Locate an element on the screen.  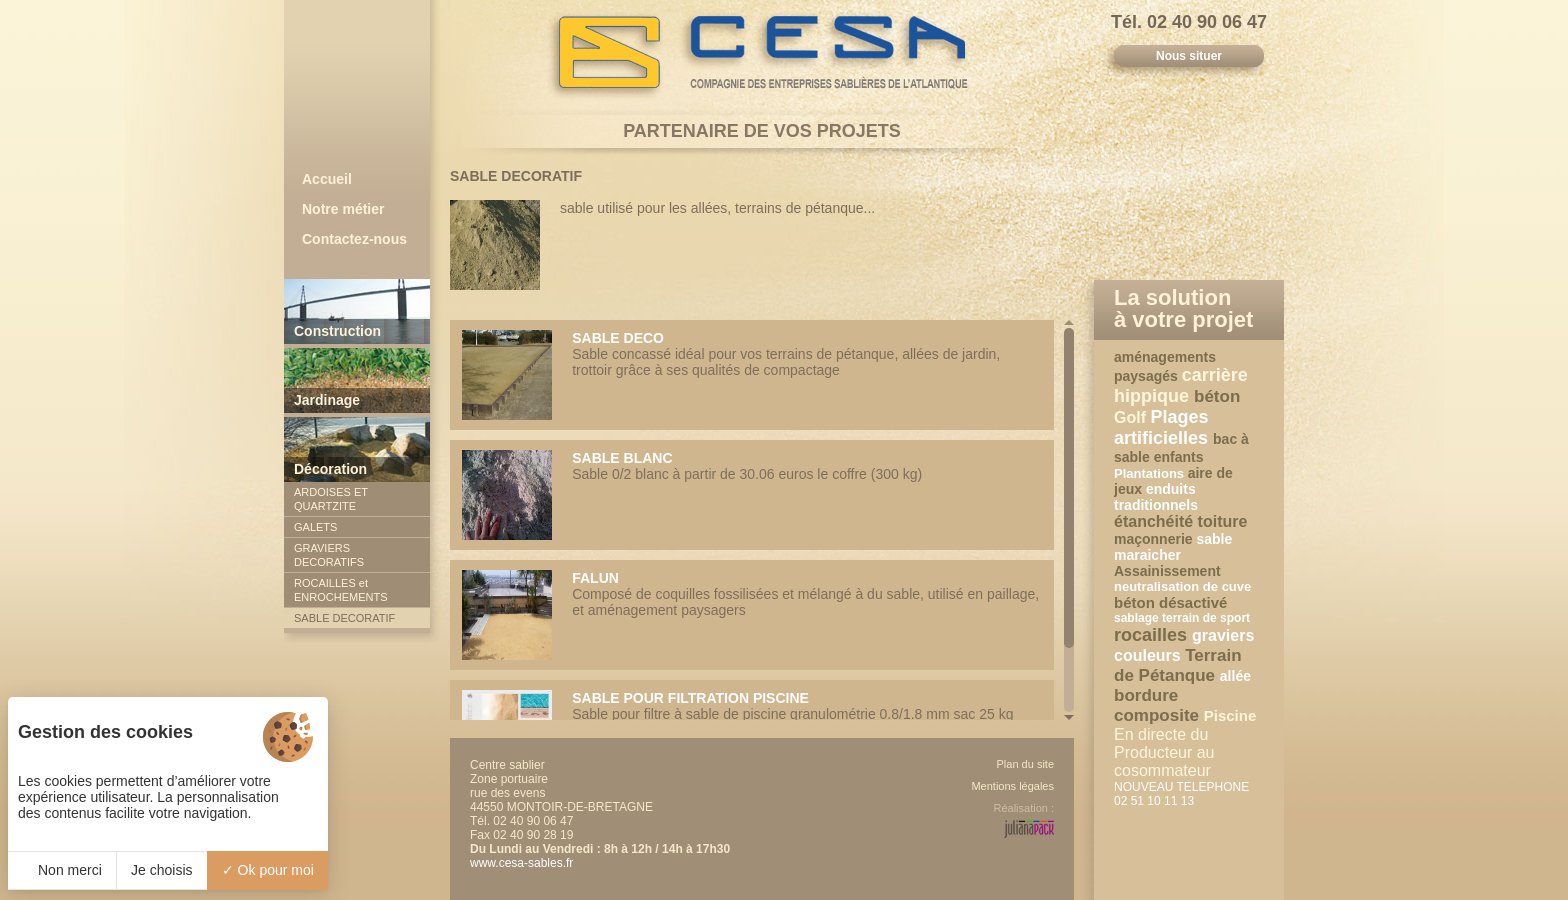
maçonnerie is located at coordinates (1155, 539).